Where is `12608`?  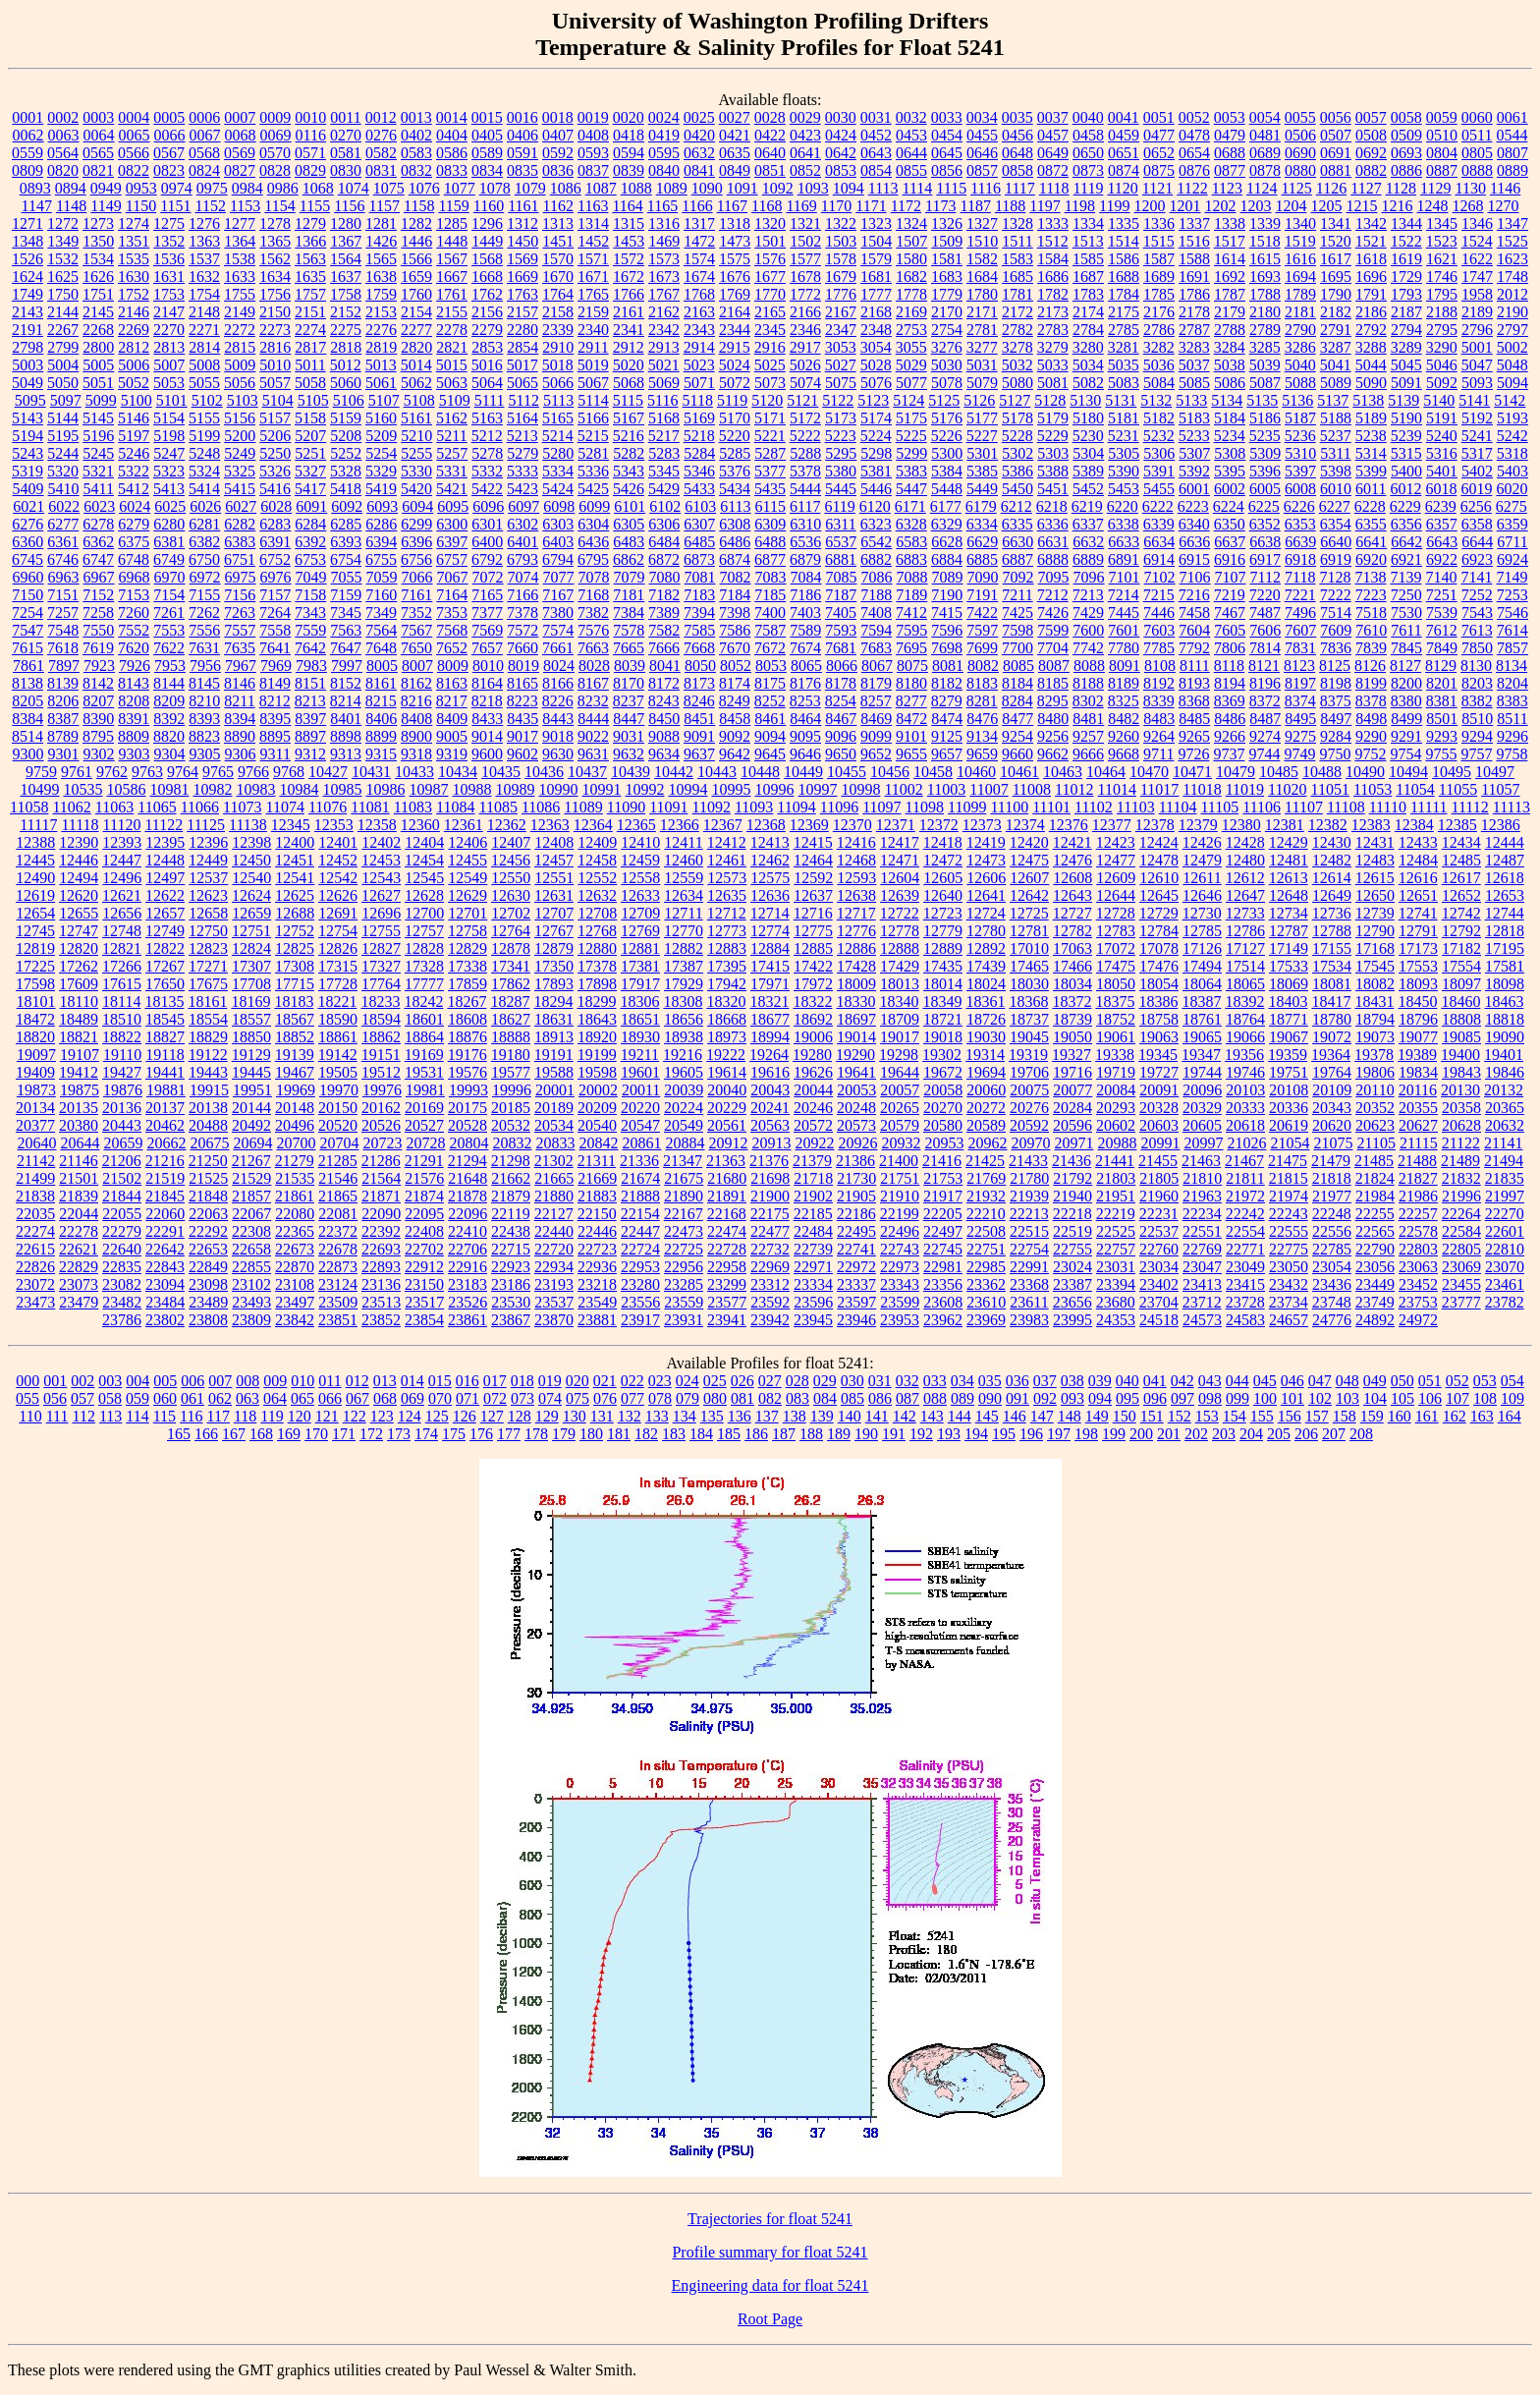 12608 is located at coordinates (1072, 877).